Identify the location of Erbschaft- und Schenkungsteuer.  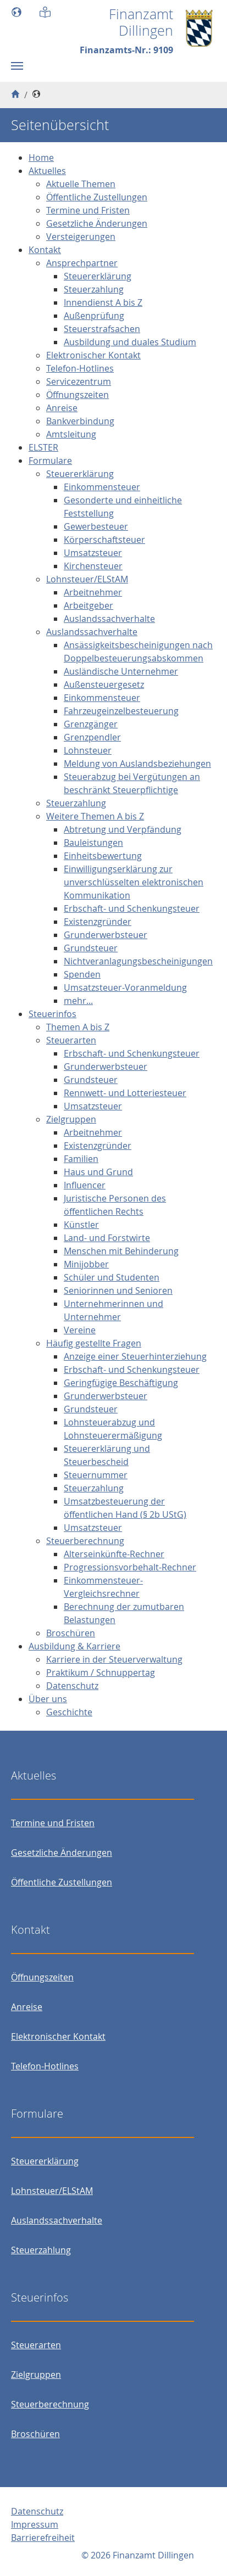
(132, 908).